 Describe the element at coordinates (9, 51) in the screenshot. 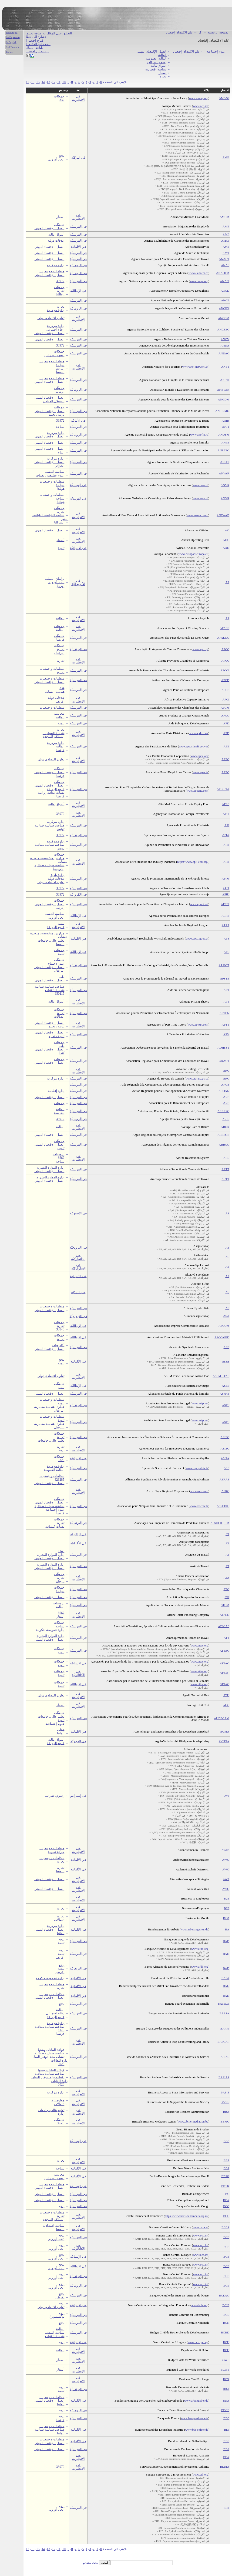

I see `Türkce` at that location.